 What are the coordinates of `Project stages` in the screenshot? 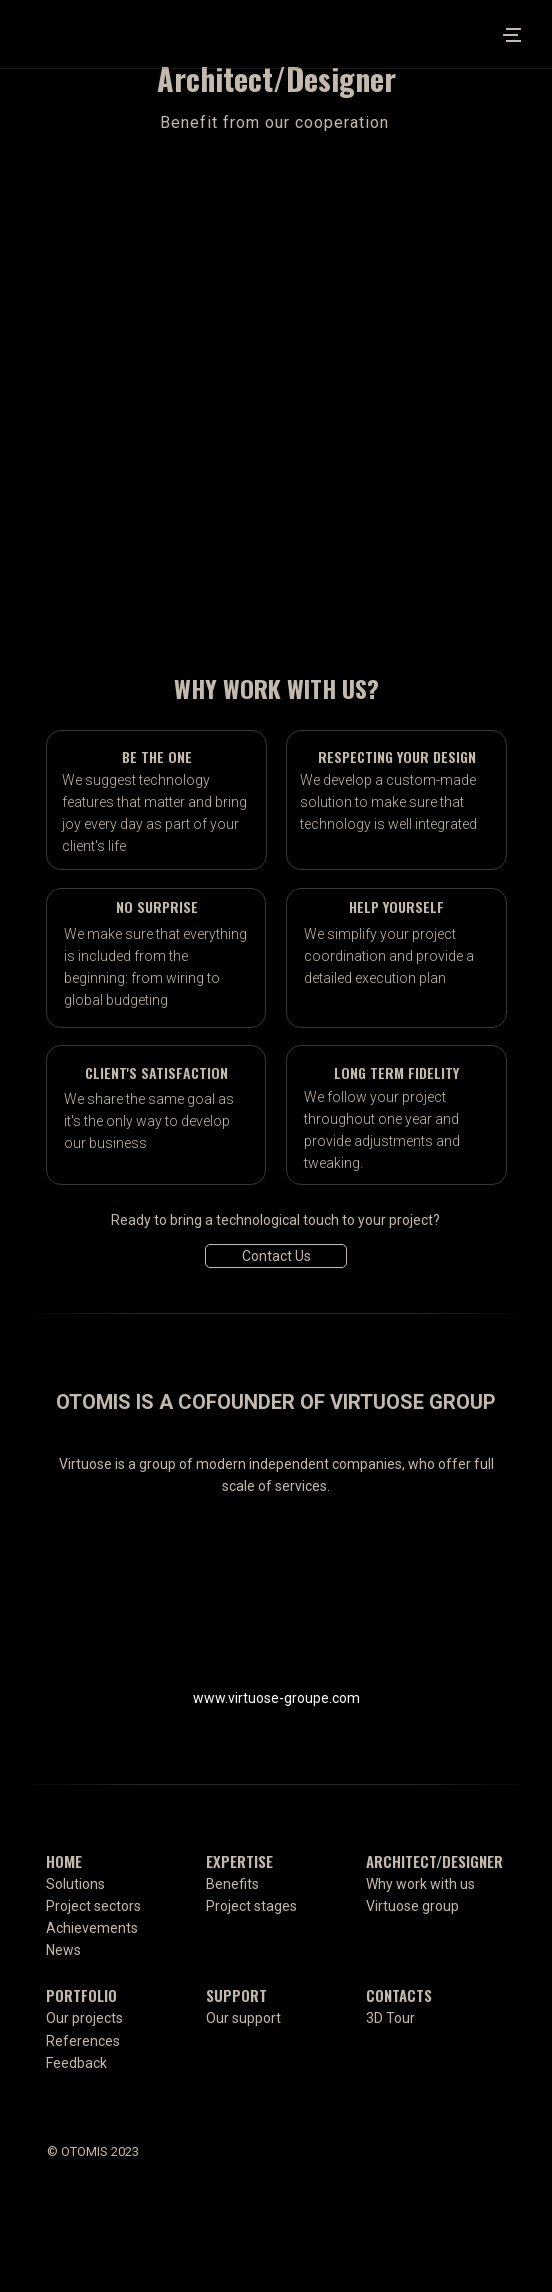 It's located at (251, 1906).